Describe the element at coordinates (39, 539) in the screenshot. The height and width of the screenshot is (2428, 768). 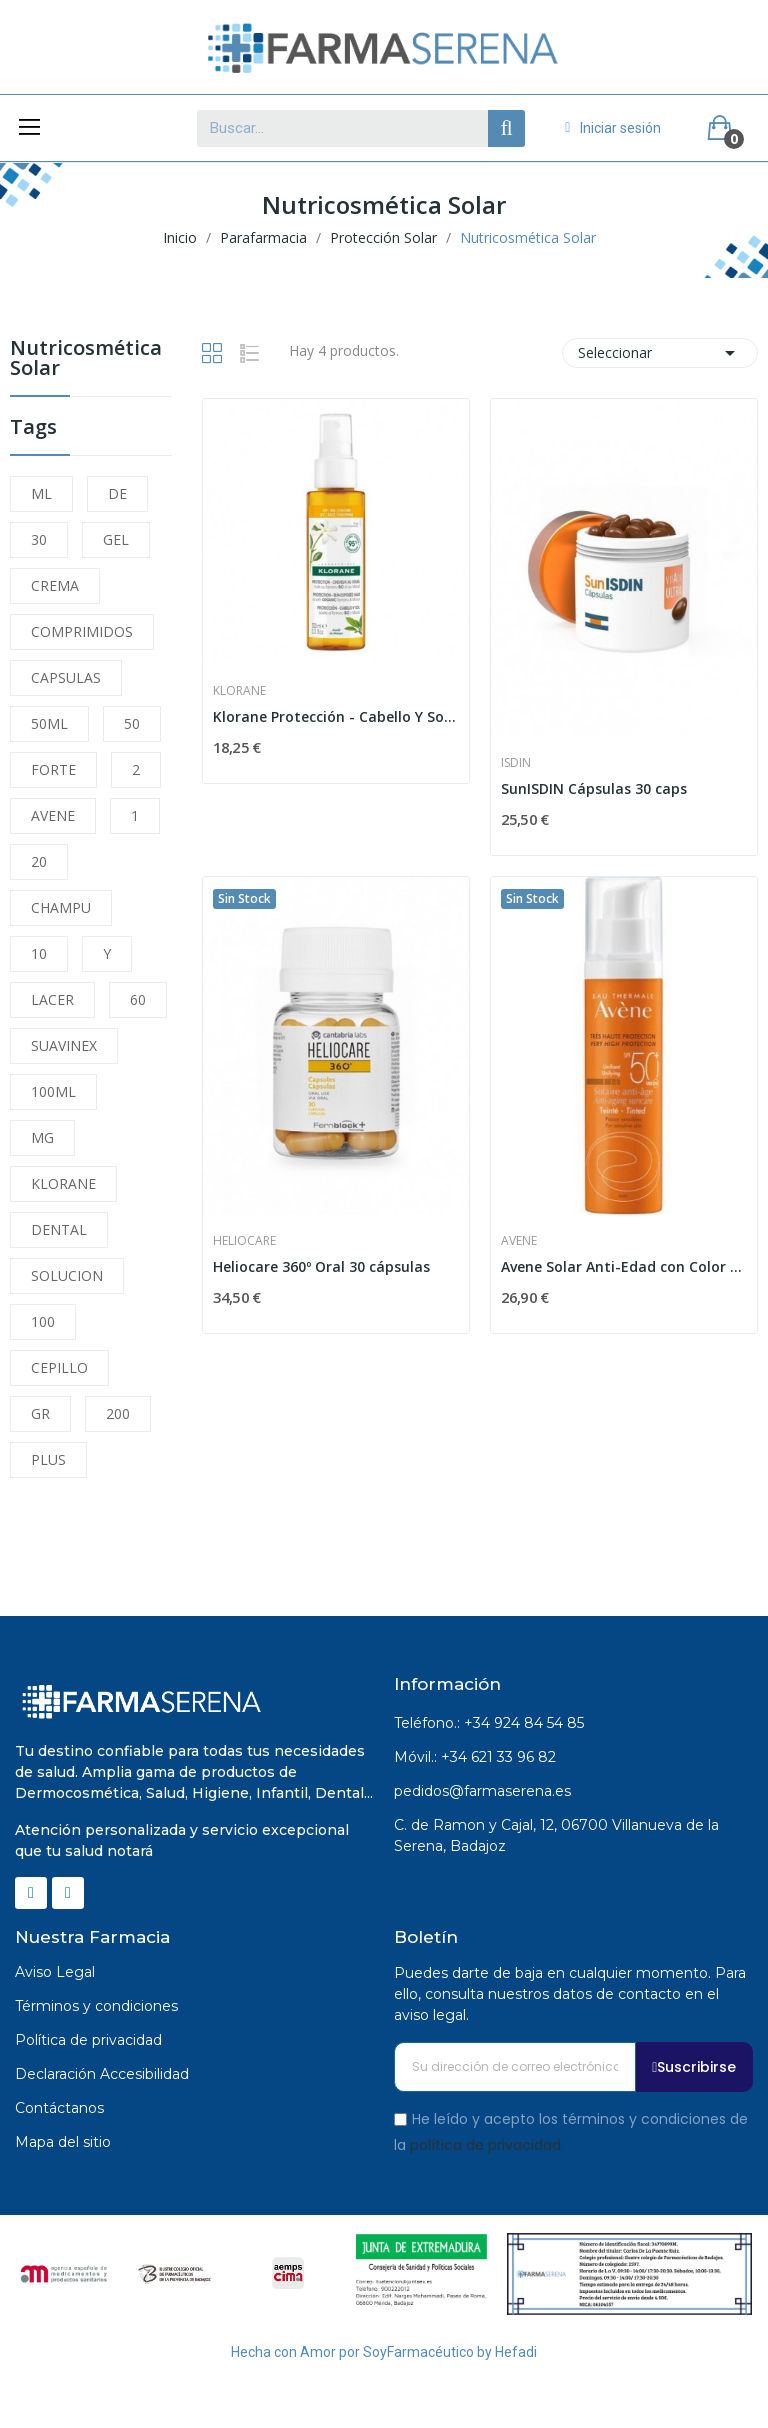
I see `30` at that location.